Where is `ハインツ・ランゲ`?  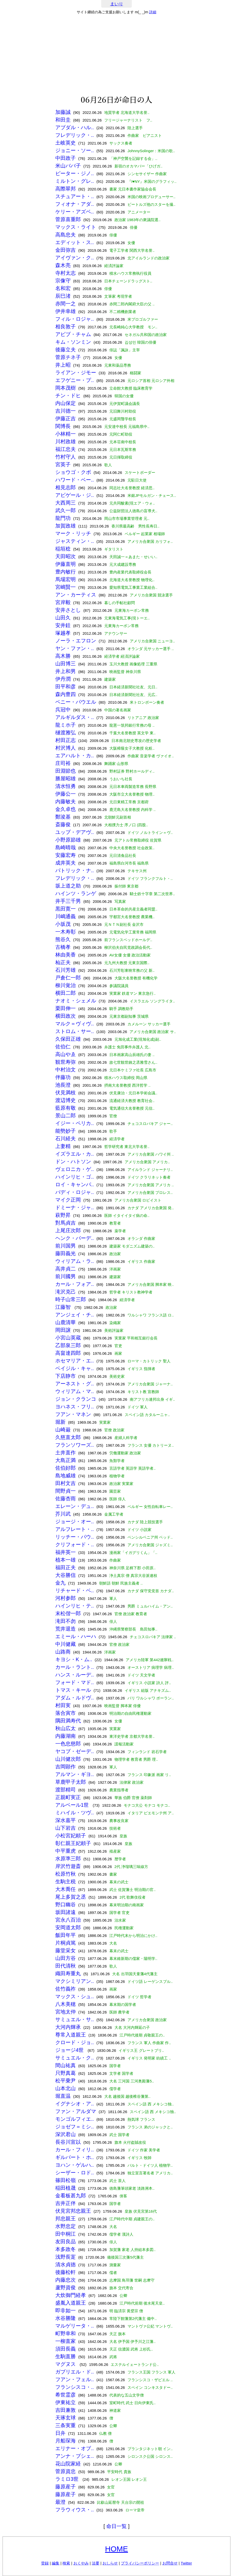 ハインツ・ランゲ is located at coordinates (75, 893).